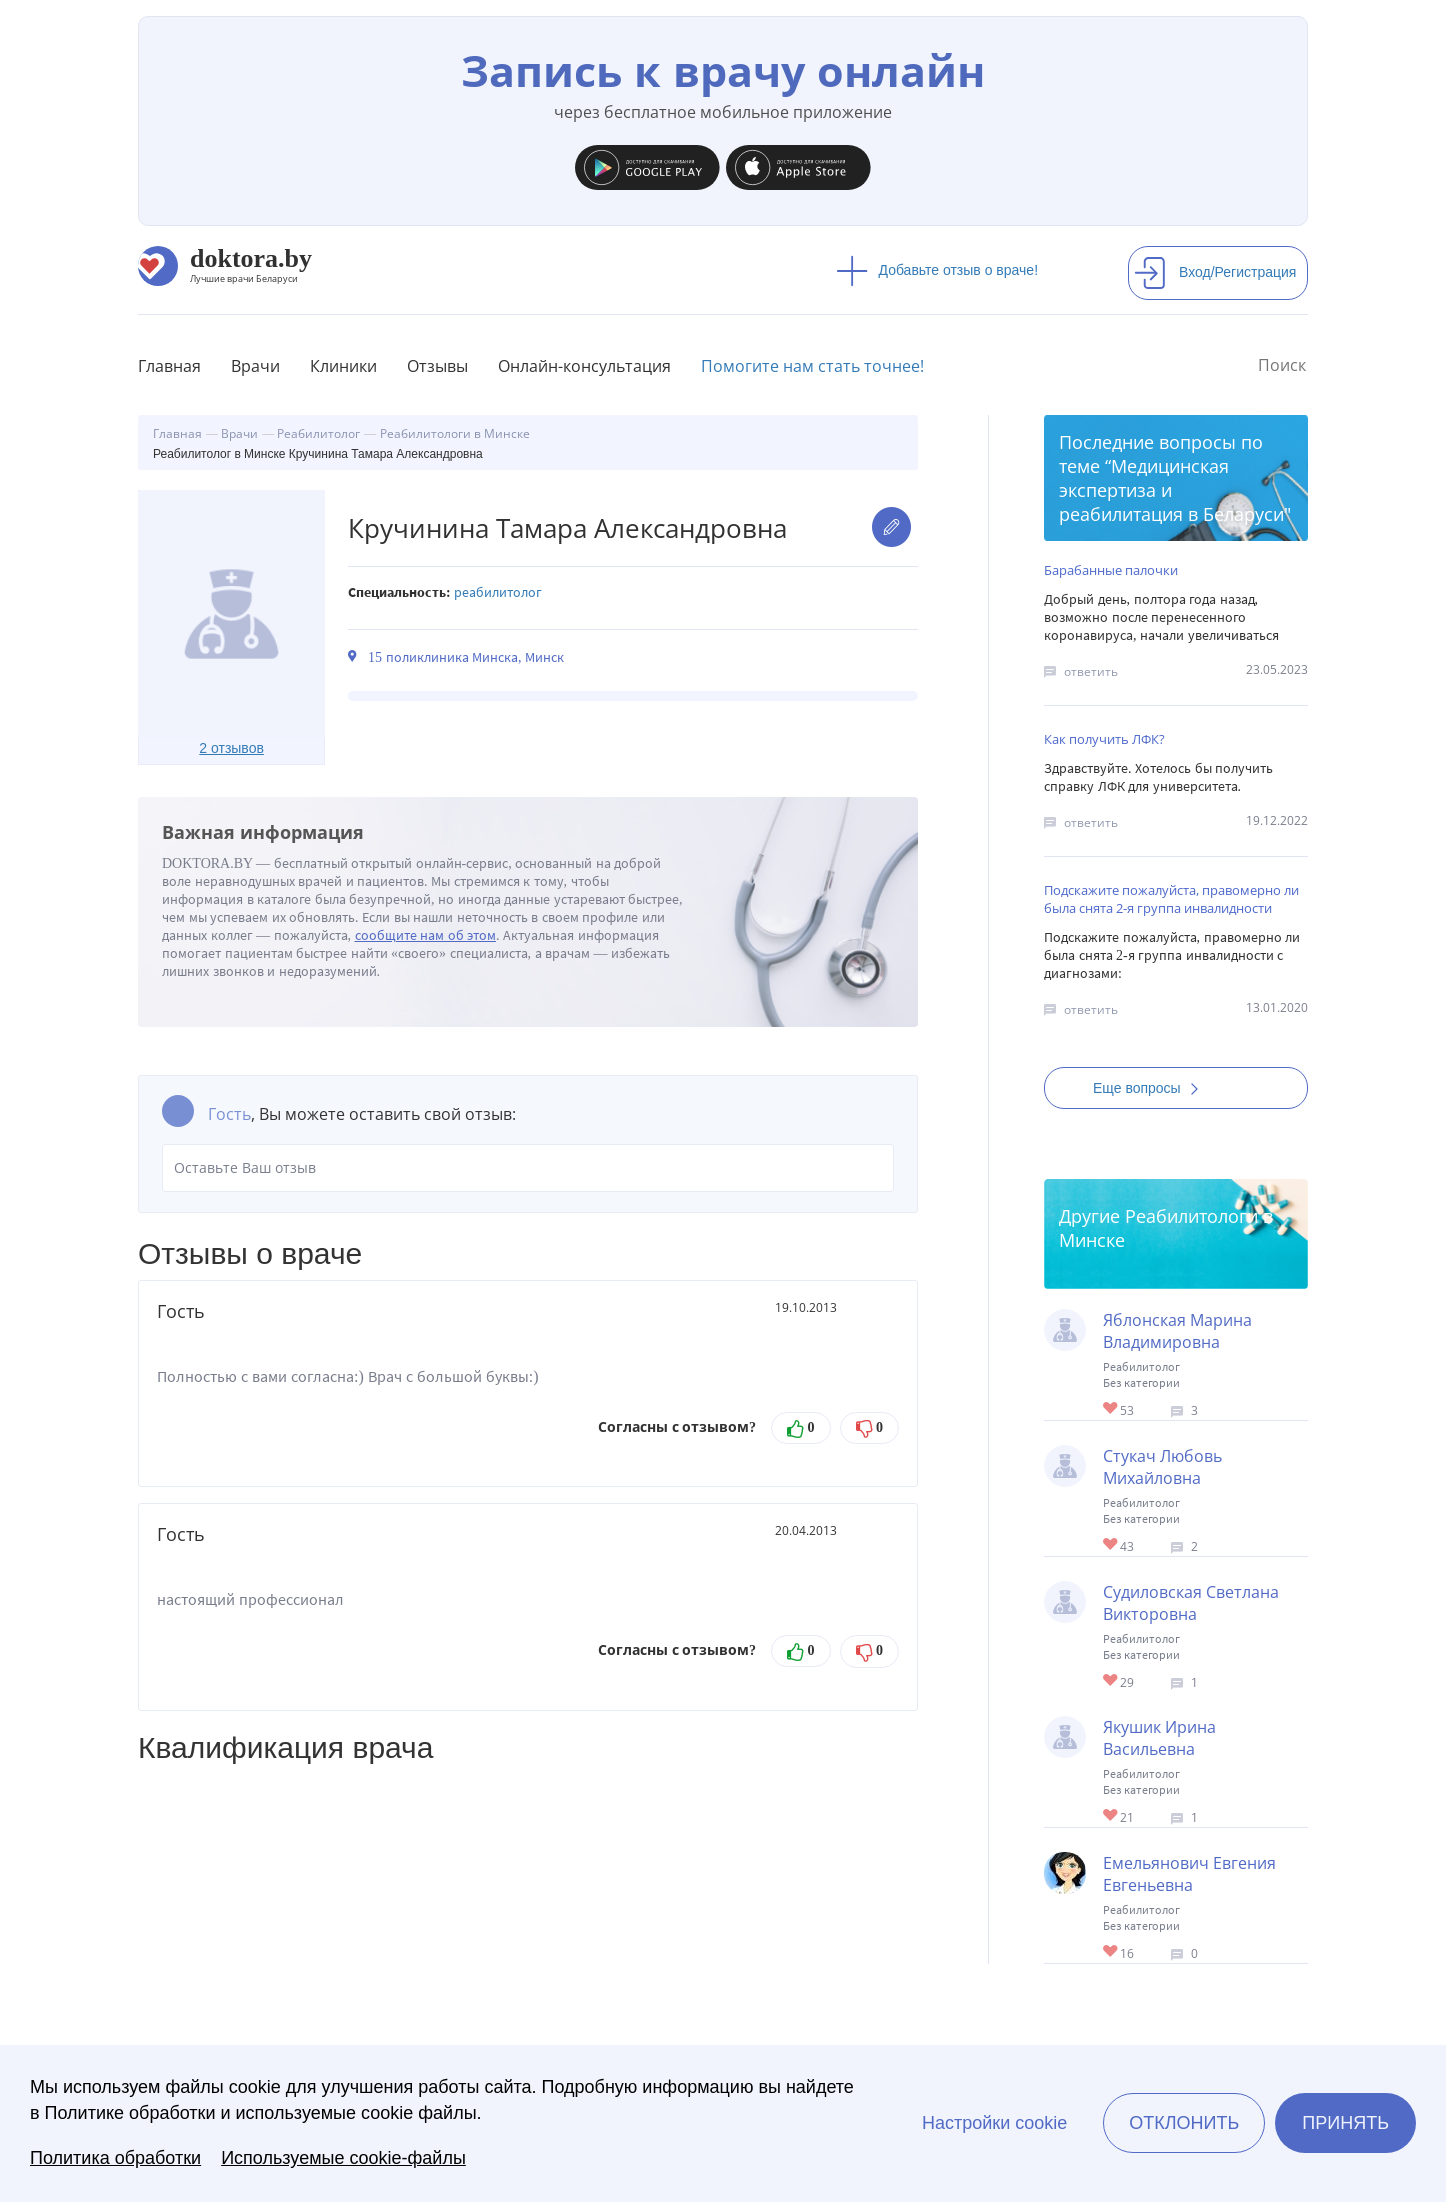 The image size is (1446, 2202). What do you see at coordinates (1184, 2123) in the screenshot?
I see `Отклонить` at bounding box center [1184, 2123].